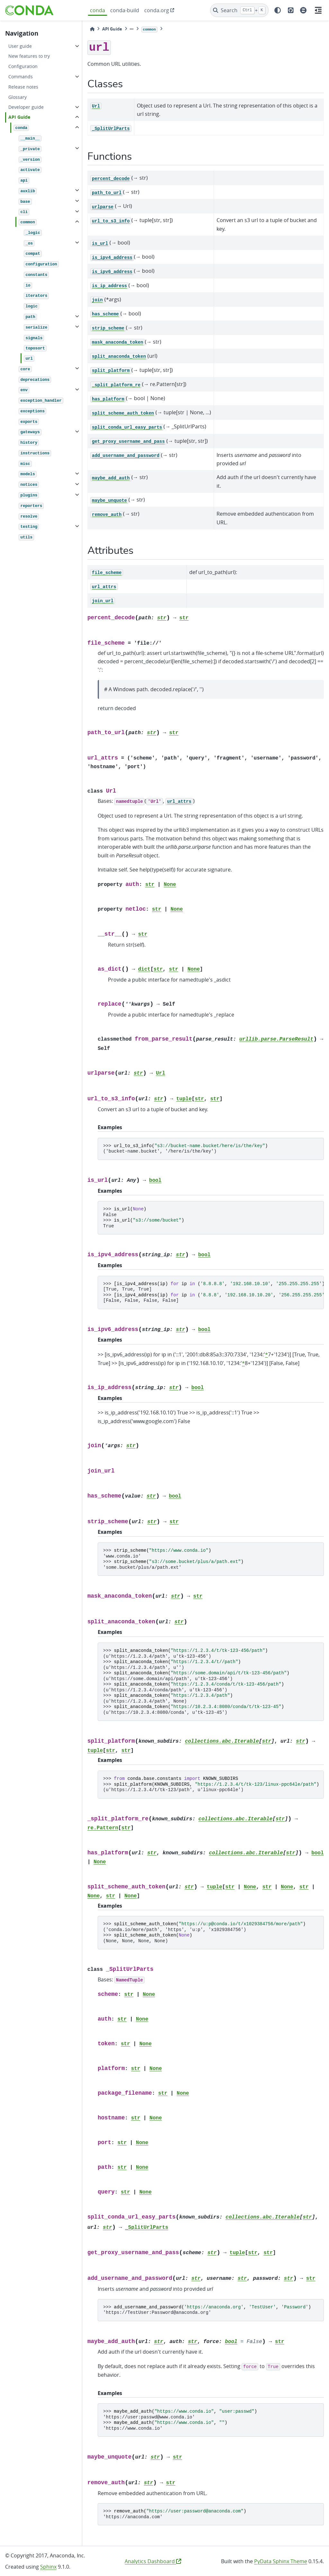 This screenshot has width=329, height=2576. I want to click on conda.org, so click(156, 10).